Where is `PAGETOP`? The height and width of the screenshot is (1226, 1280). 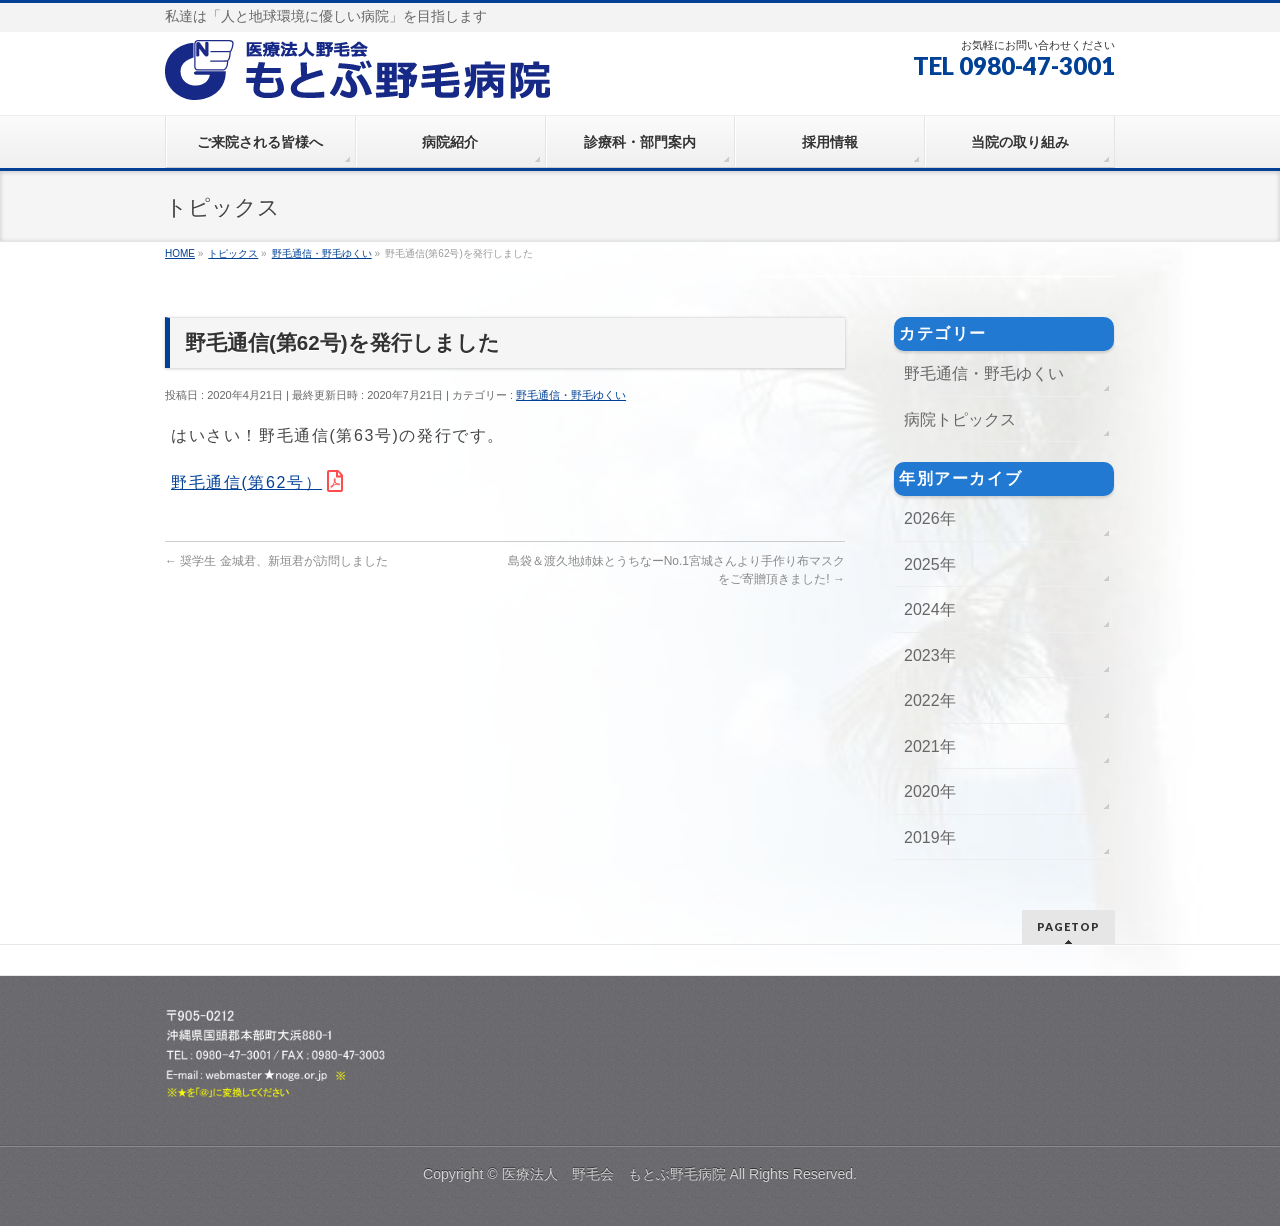 PAGETOP is located at coordinates (1068, 926).